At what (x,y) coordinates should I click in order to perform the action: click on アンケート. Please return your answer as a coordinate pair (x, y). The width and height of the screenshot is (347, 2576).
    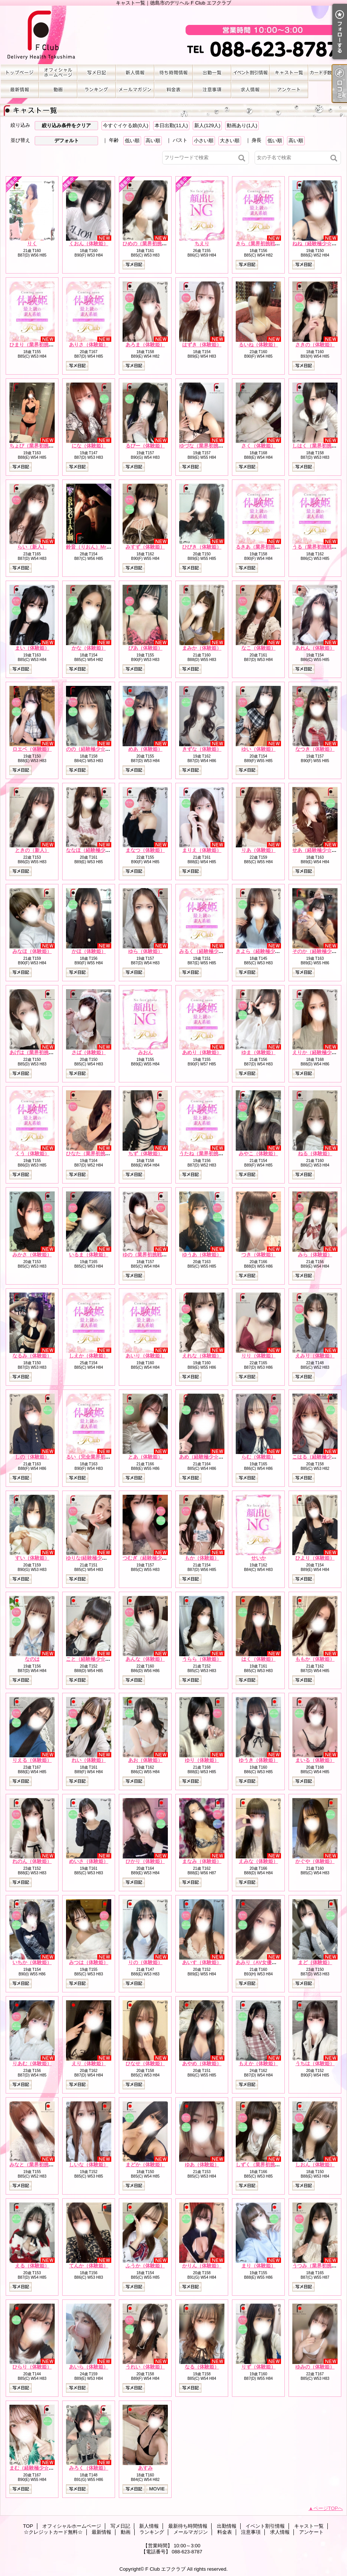
    Looking at the image, I should click on (289, 89).